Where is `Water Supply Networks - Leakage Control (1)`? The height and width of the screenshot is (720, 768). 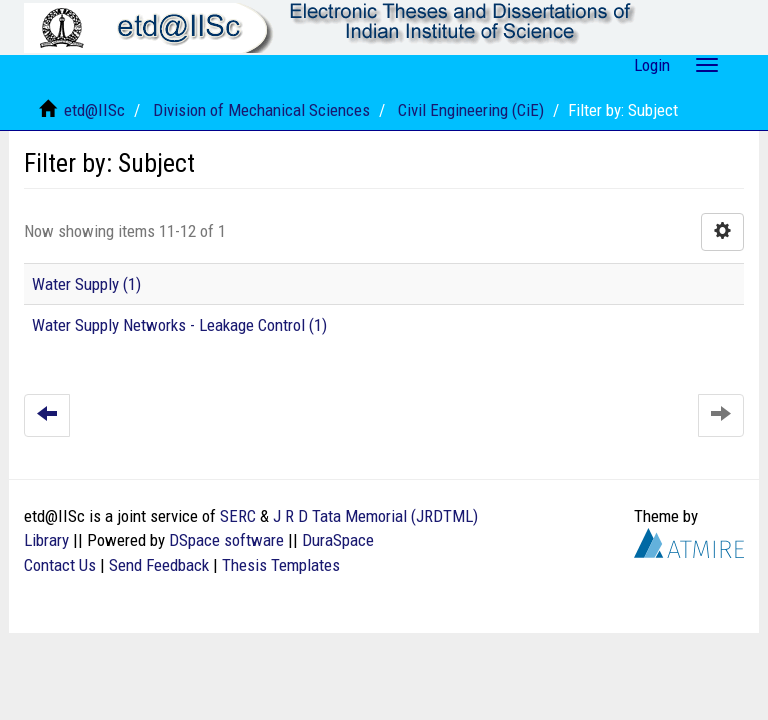 Water Supply Networks - Leakage Control (1) is located at coordinates (179, 325).